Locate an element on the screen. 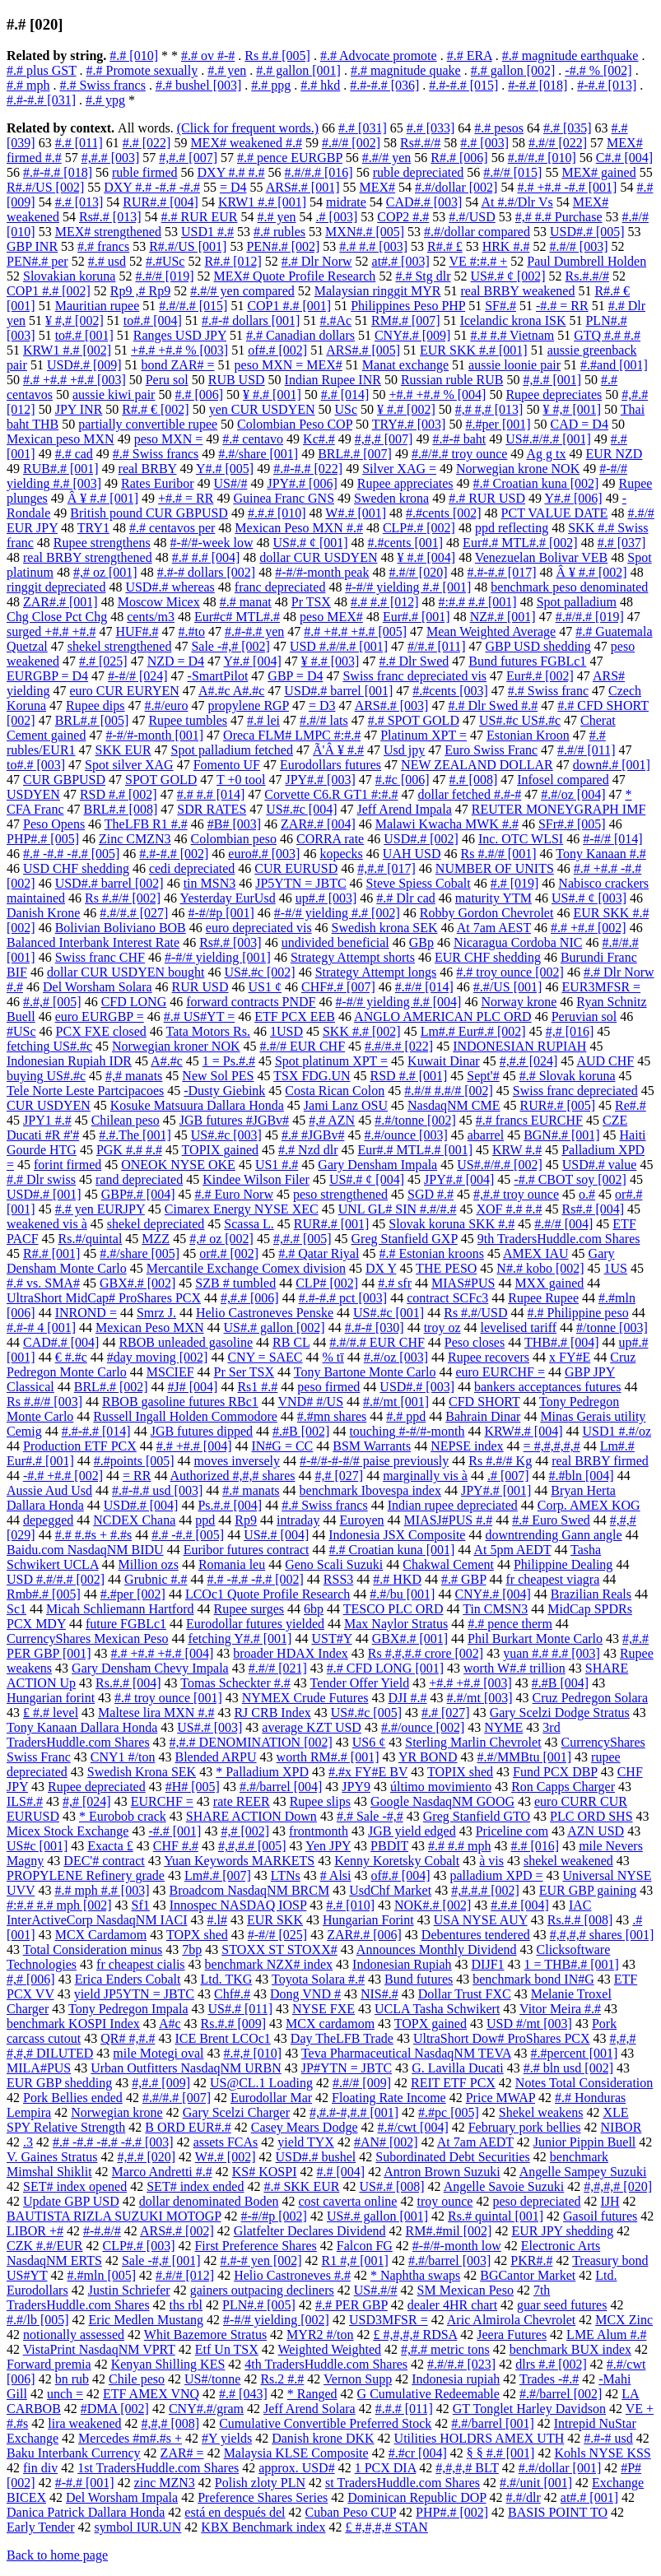 Image resolution: width=661 pixels, height=2576 pixels. STOXX ST STOXX# is located at coordinates (279, 1949).